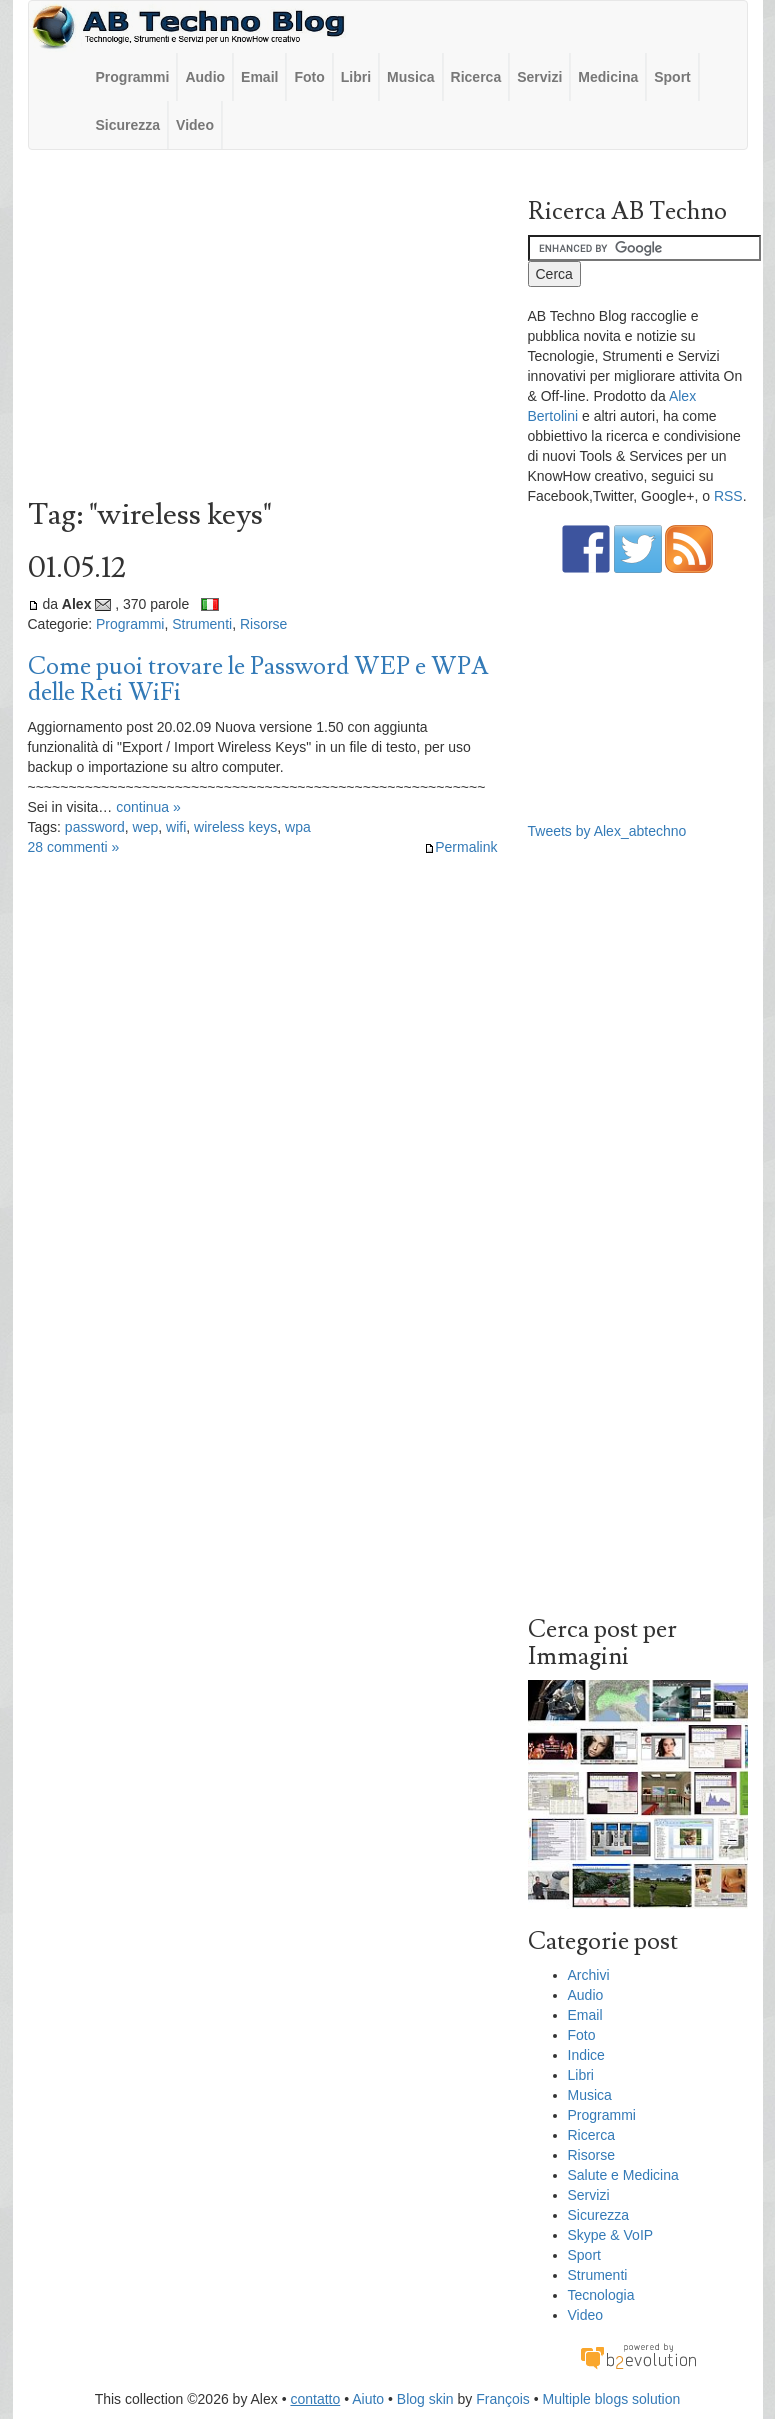 The height and width of the screenshot is (2419, 775). Describe the element at coordinates (148, 807) in the screenshot. I see `continua »` at that location.